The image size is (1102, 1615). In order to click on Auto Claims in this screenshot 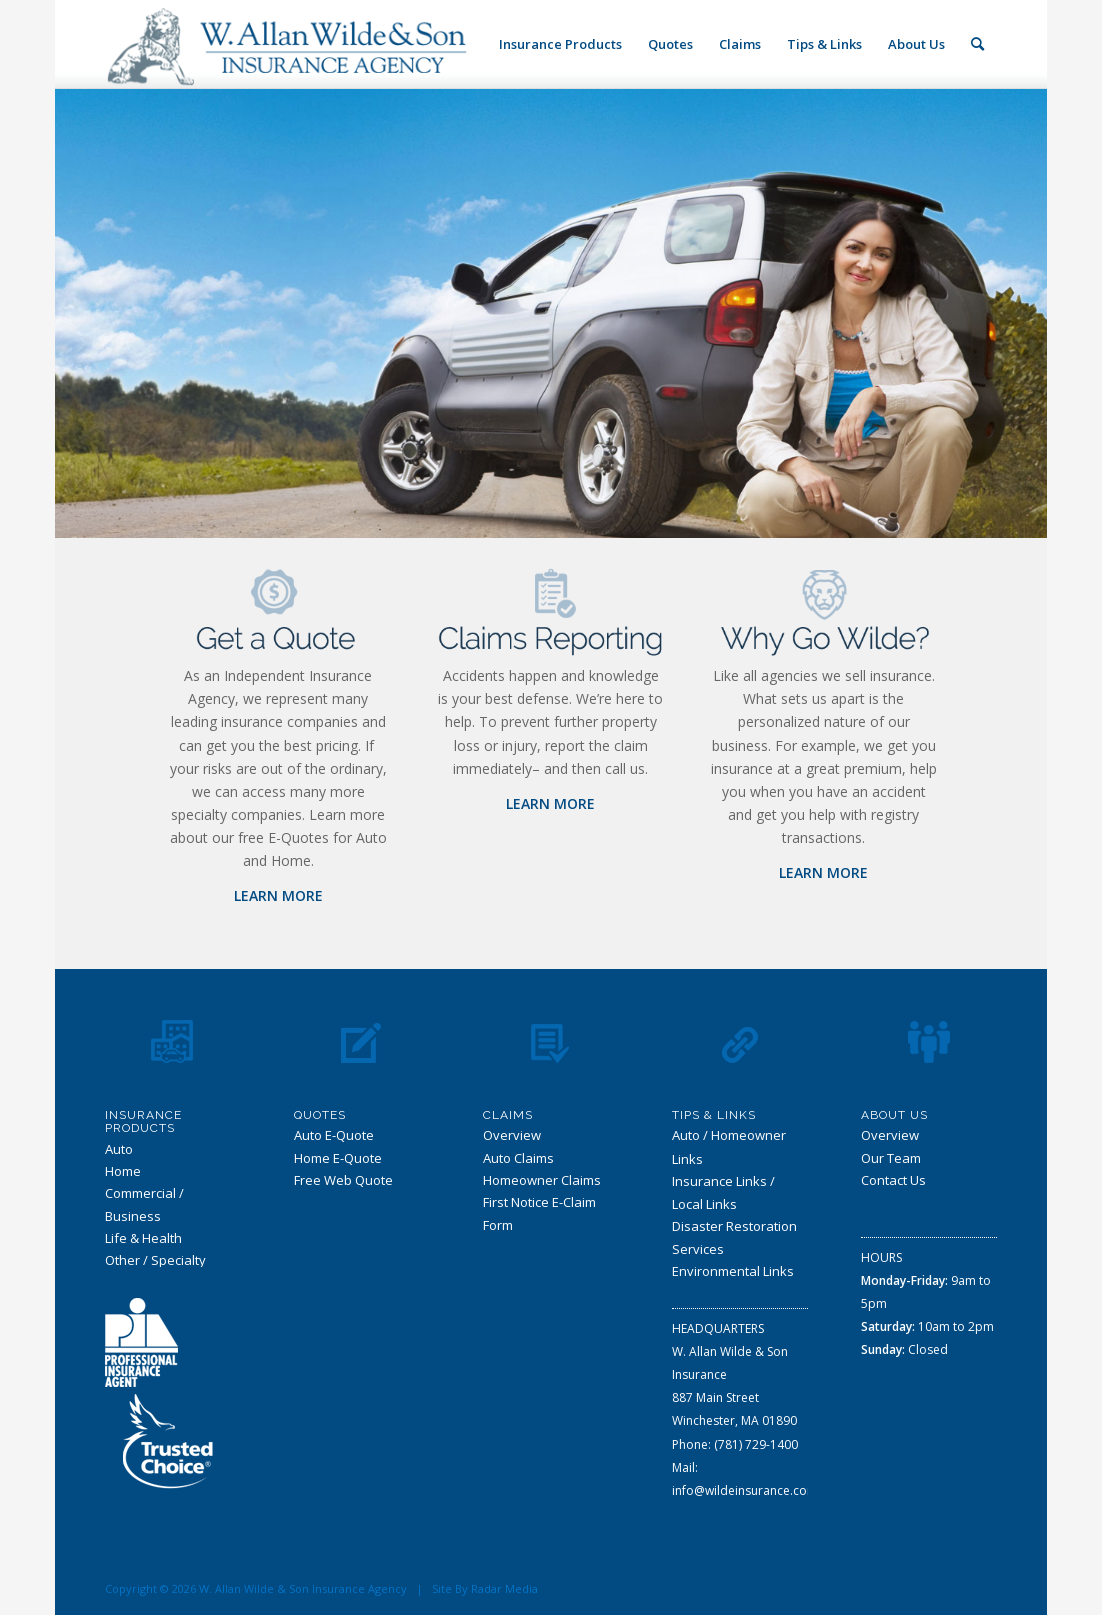, I will do `click(518, 1158)`.